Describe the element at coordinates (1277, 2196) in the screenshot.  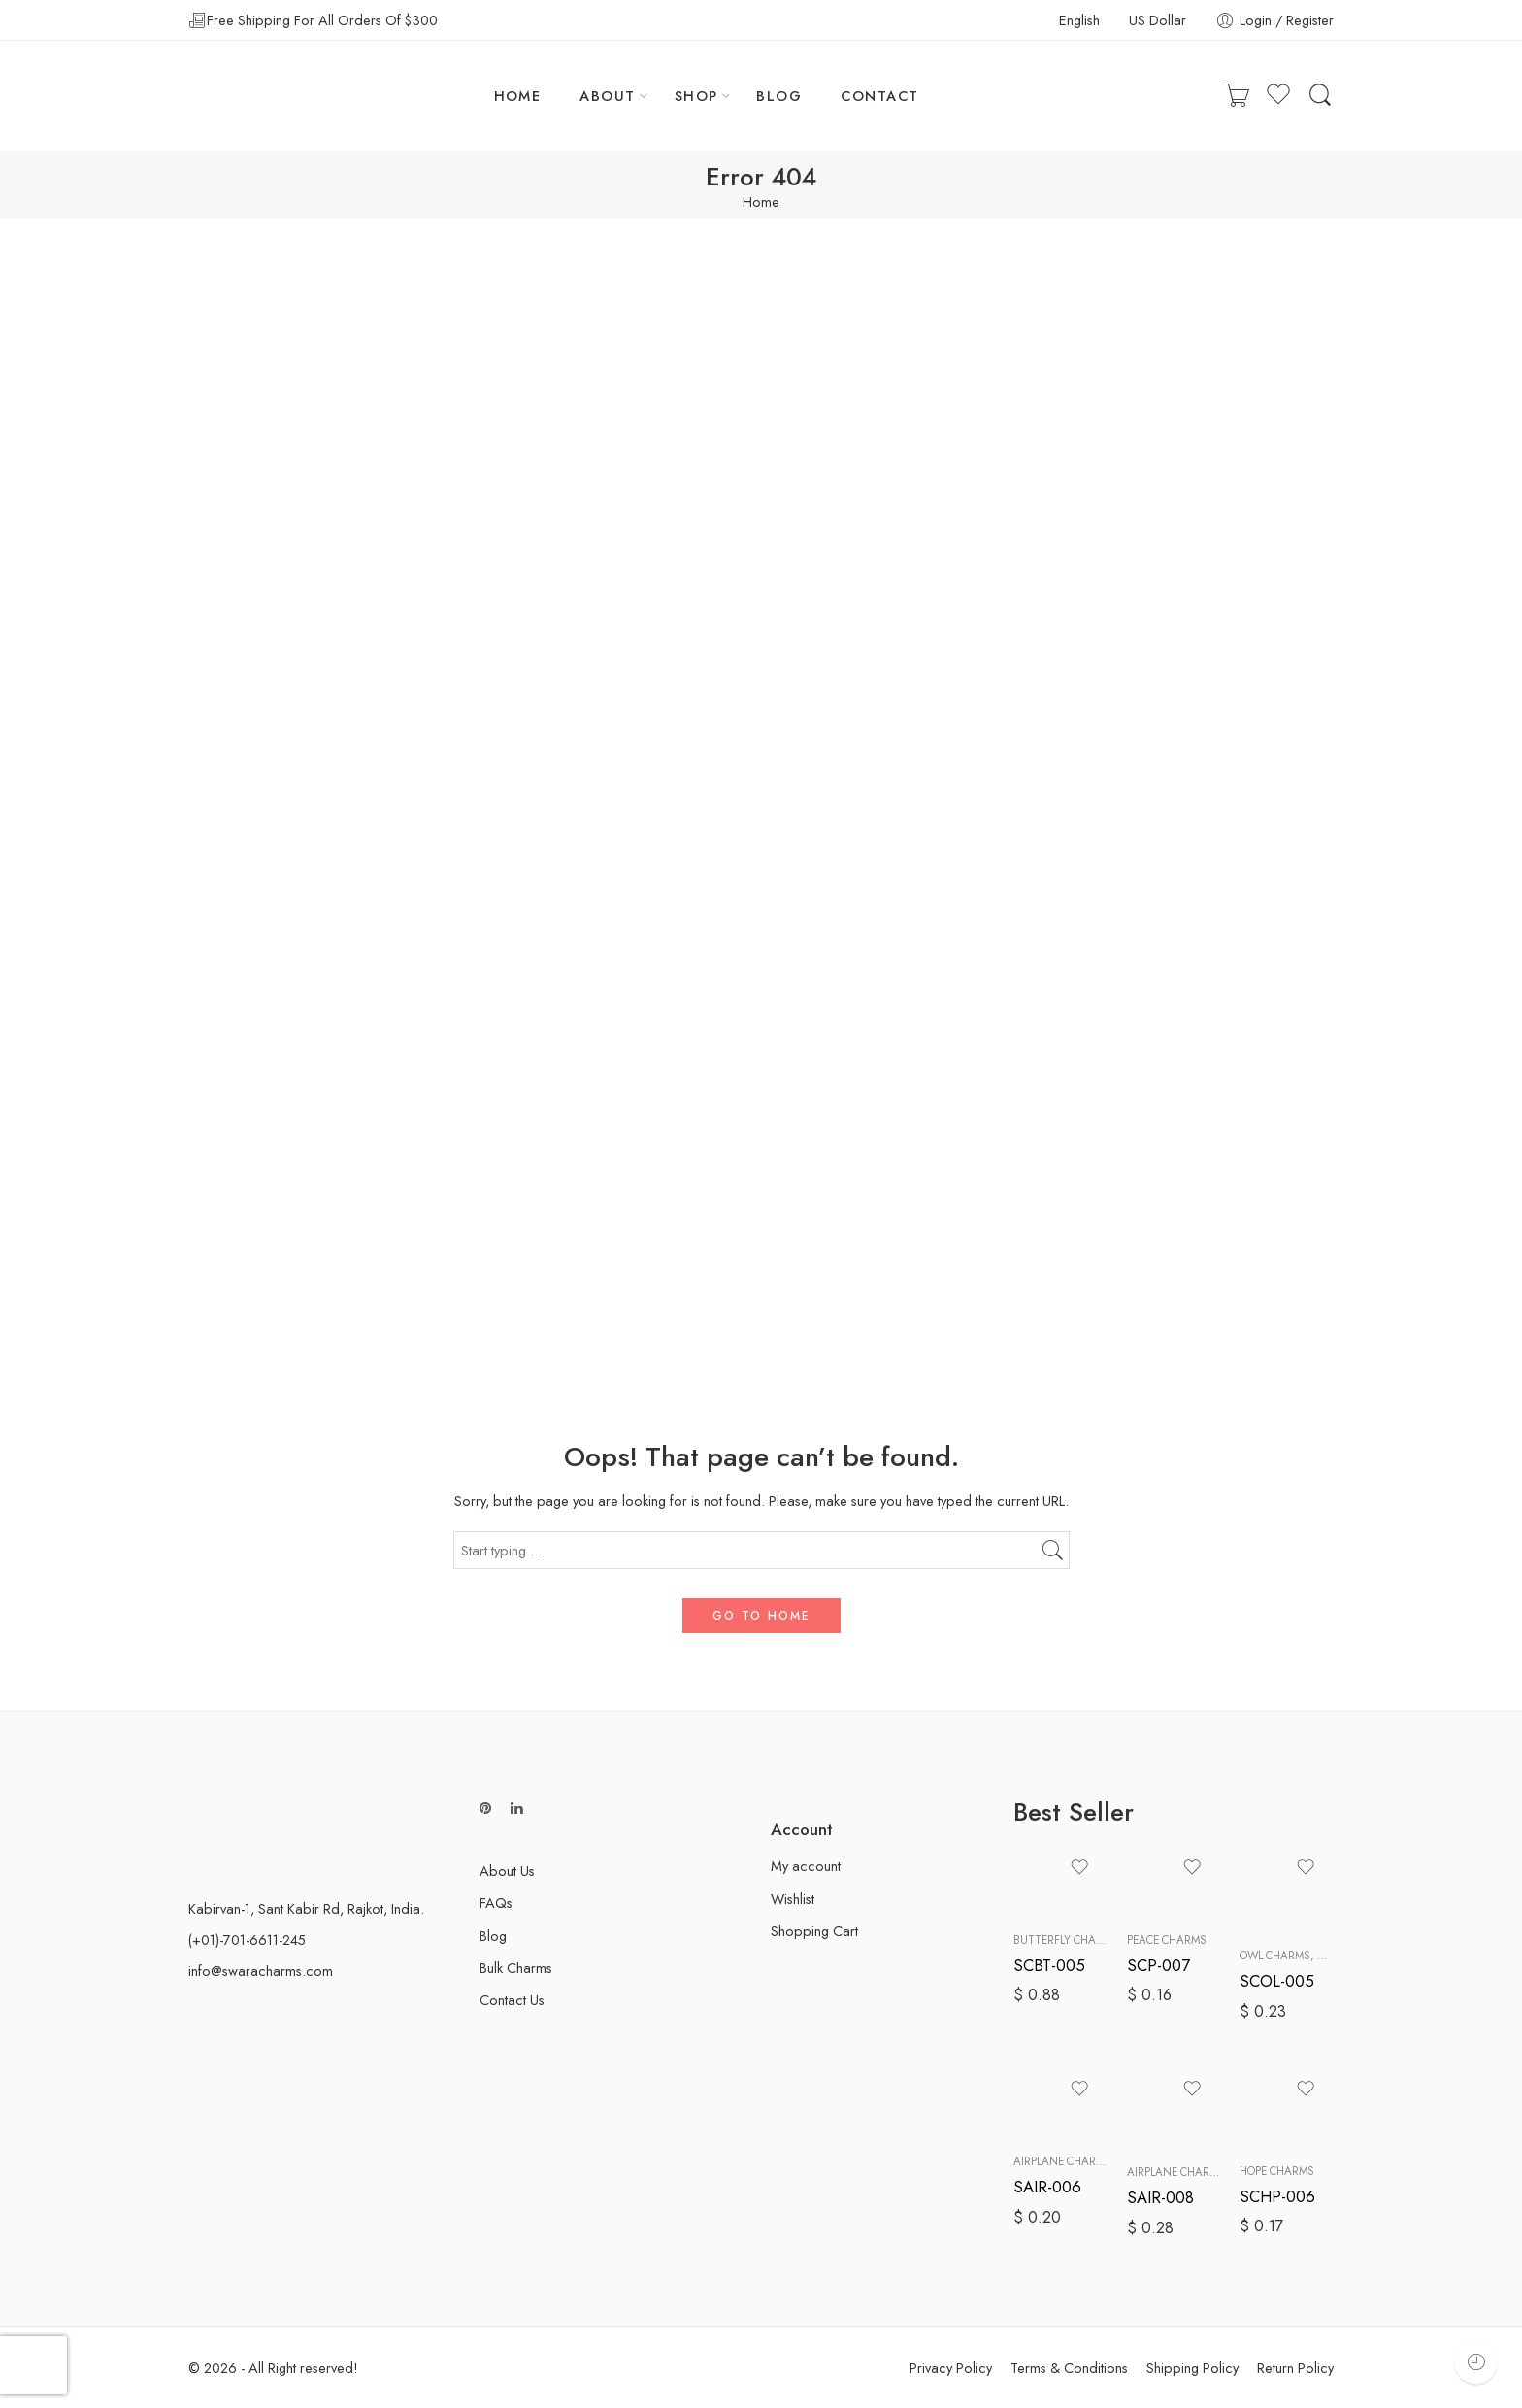
I see `SCHP-006` at that location.